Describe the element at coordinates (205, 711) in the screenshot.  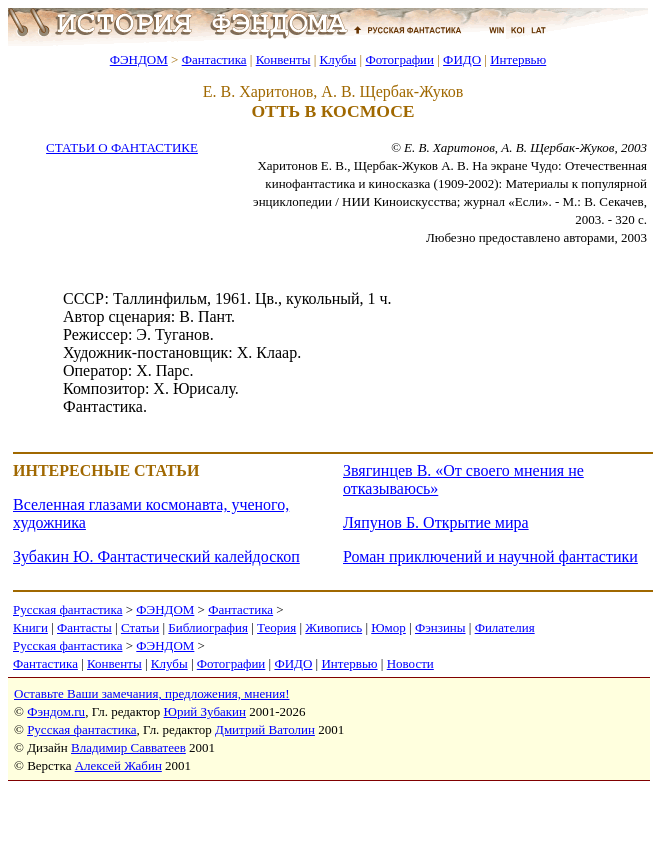
I see `Юрий Зубакин` at that location.